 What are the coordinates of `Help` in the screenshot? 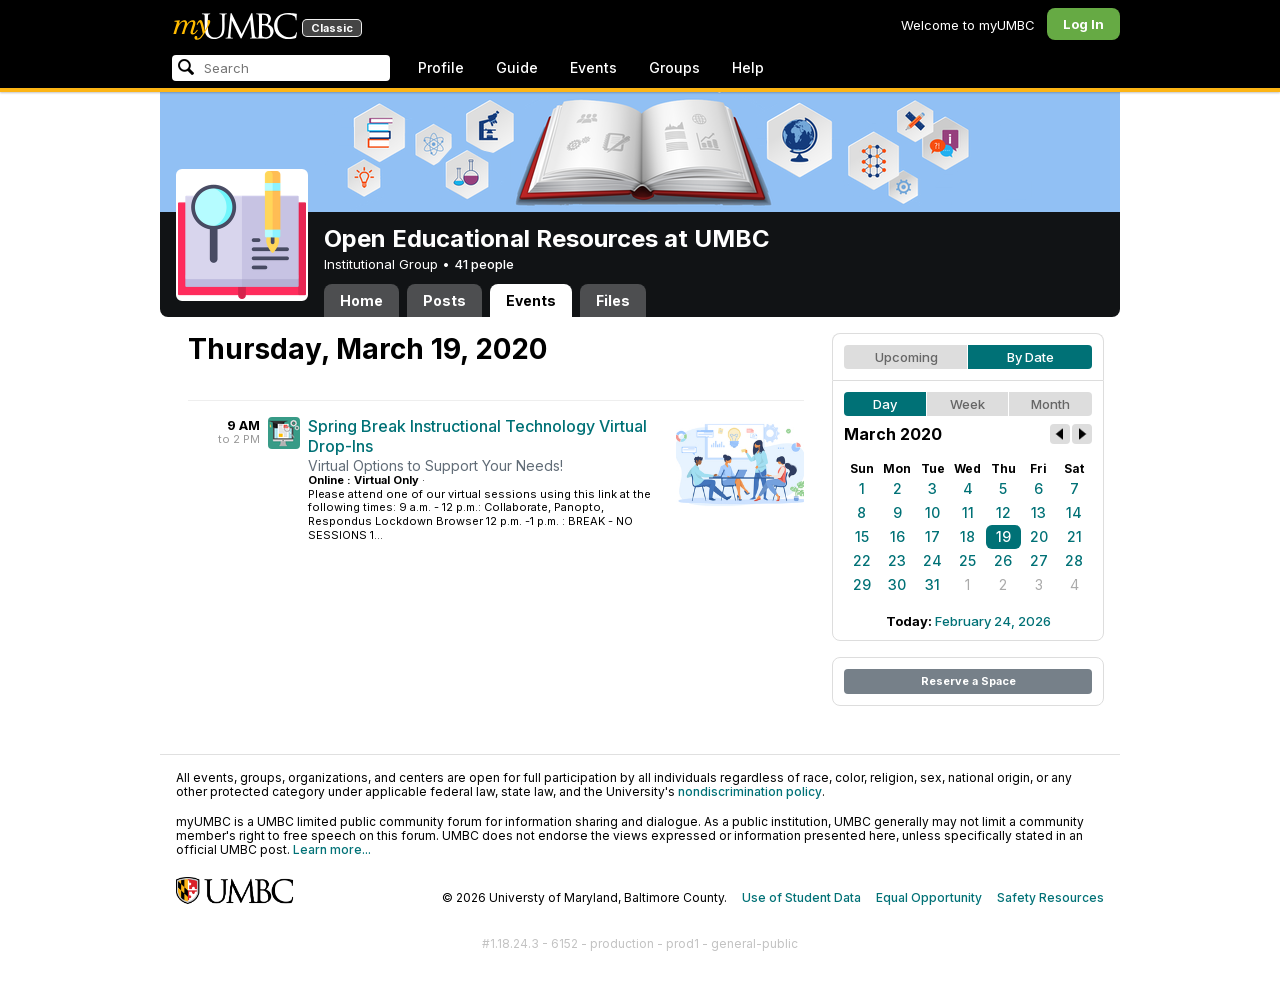 It's located at (748, 67).